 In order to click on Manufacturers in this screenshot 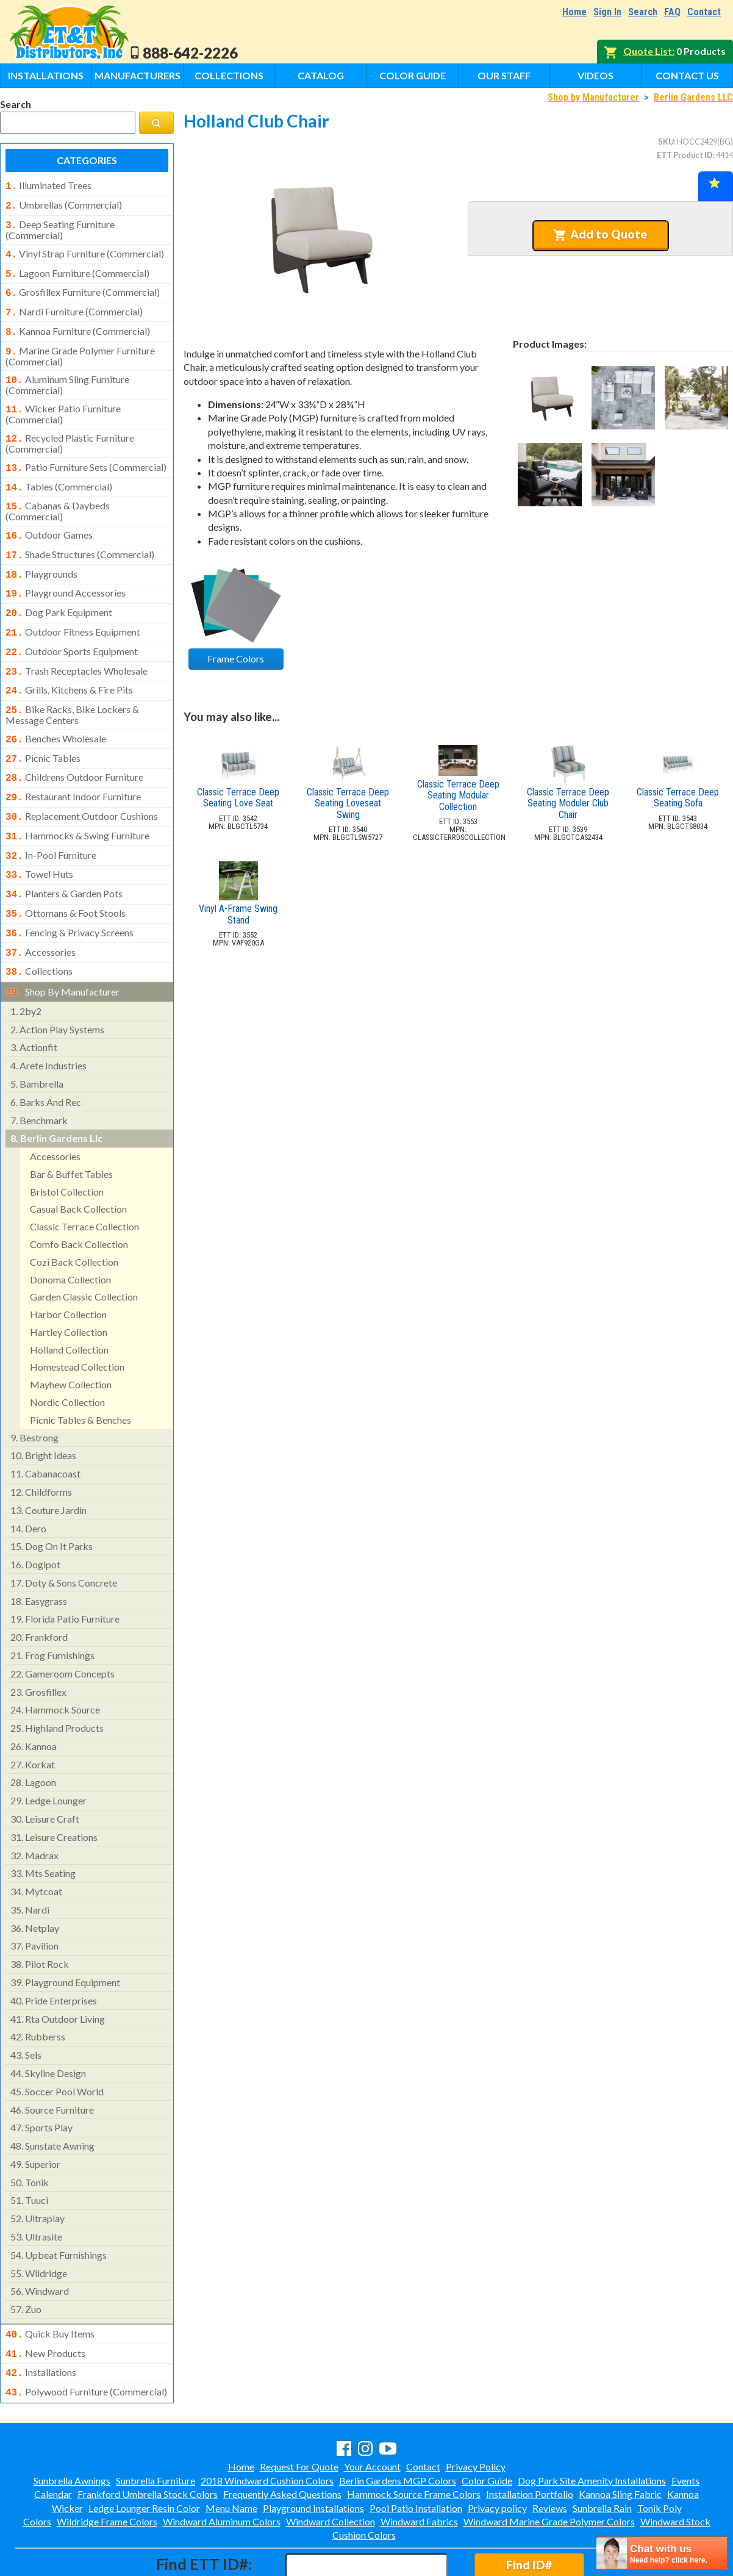, I will do `click(138, 75)`.